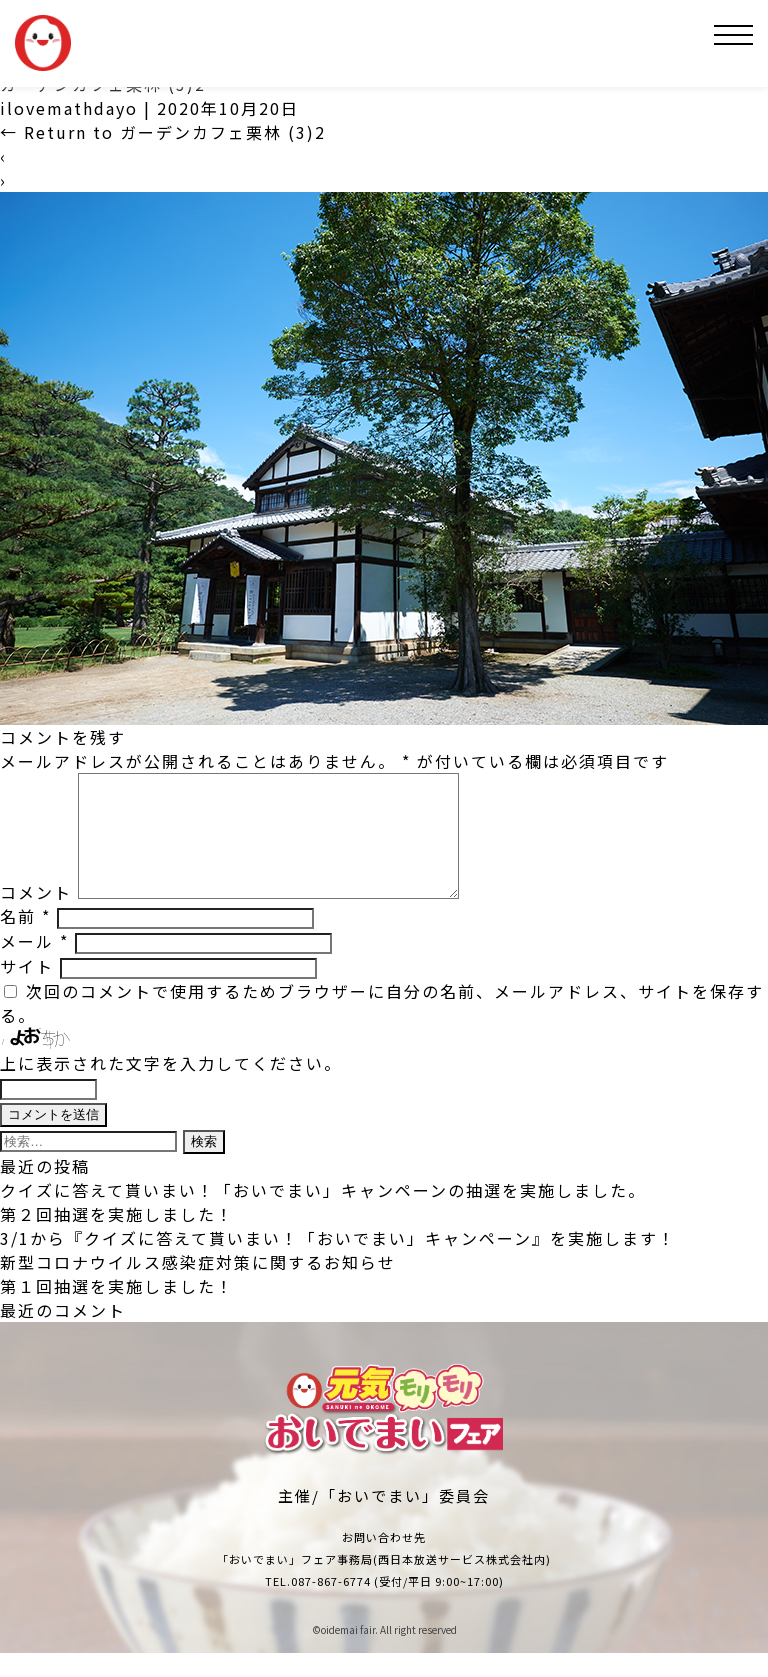 The image size is (768, 1677). I want to click on 上に表示された文字を入力してください。, so click(171, 1087).